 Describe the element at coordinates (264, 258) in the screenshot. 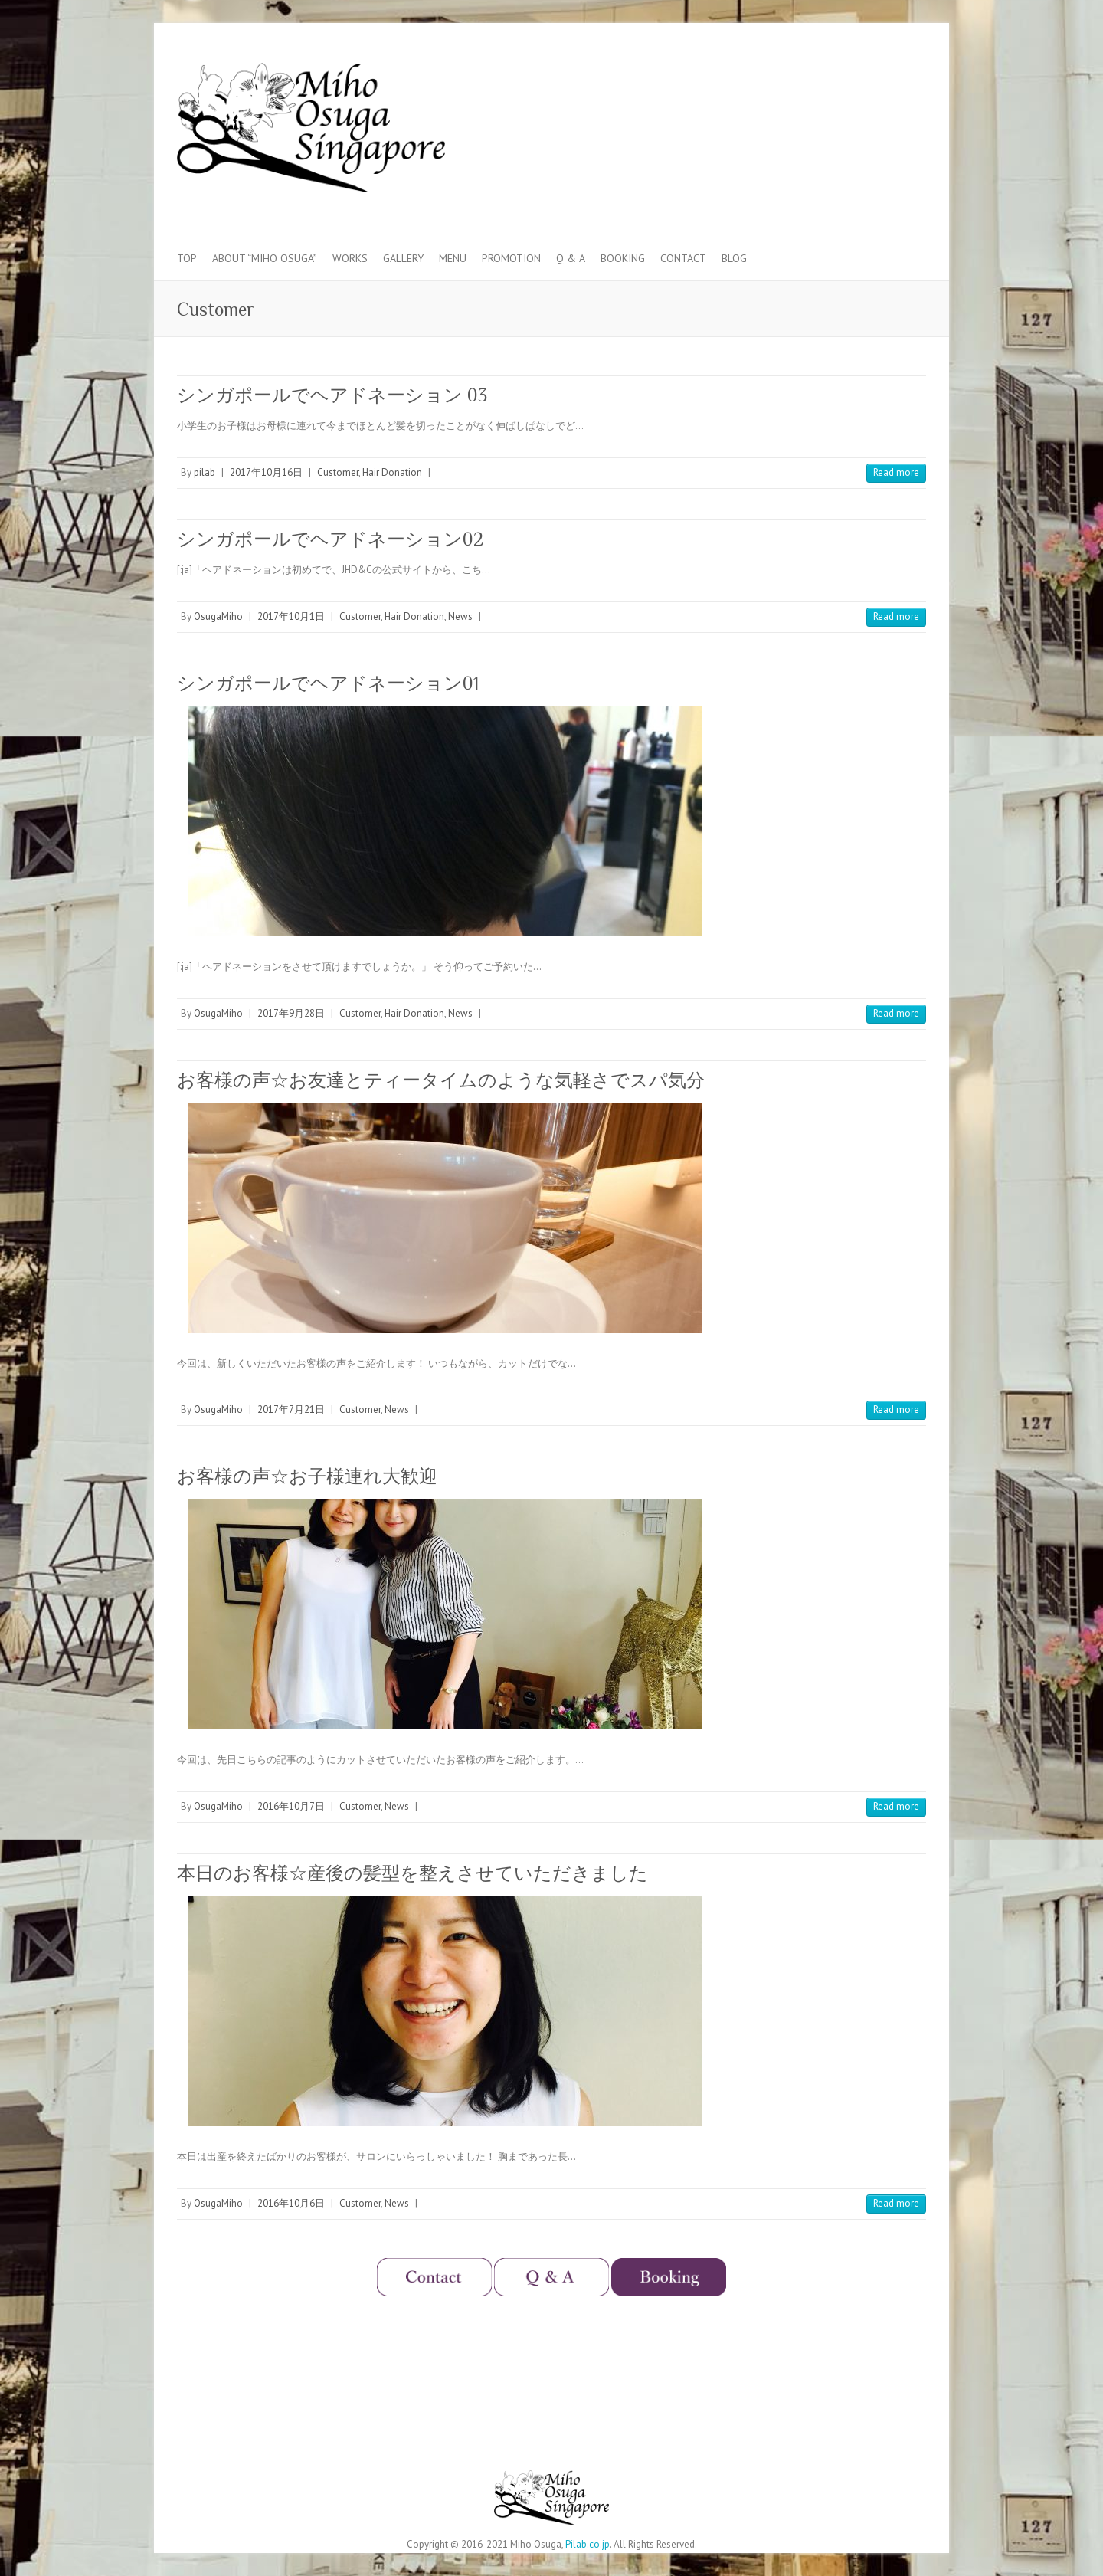

I see `About “Miho Osuga”` at that location.